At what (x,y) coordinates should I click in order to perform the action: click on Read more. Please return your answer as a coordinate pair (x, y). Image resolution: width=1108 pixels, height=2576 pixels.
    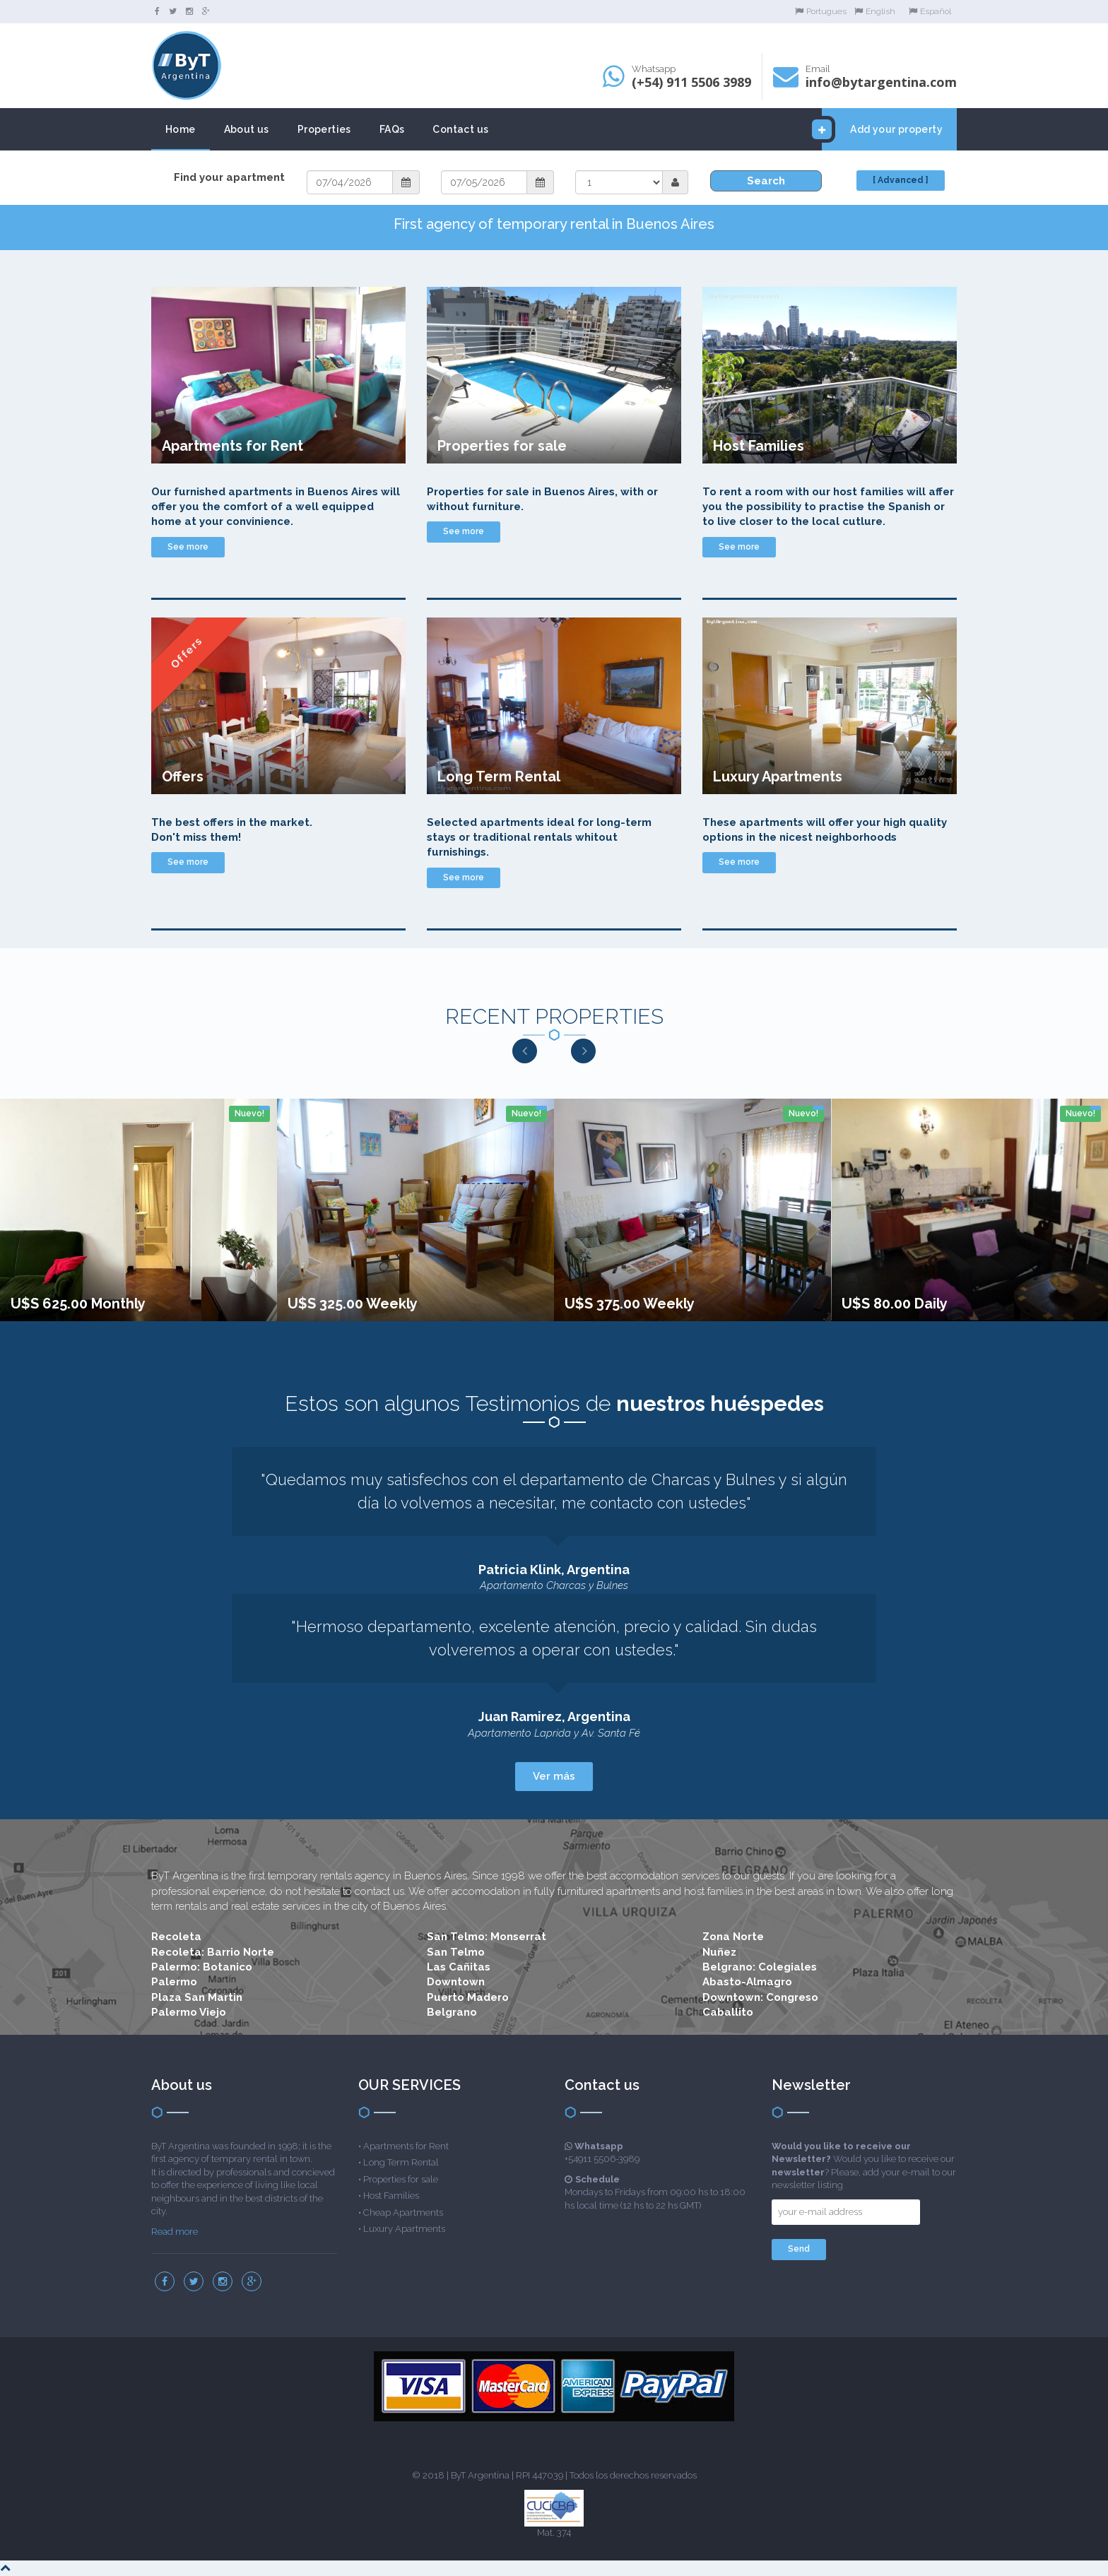
    Looking at the image, I should click on (174, 2231).